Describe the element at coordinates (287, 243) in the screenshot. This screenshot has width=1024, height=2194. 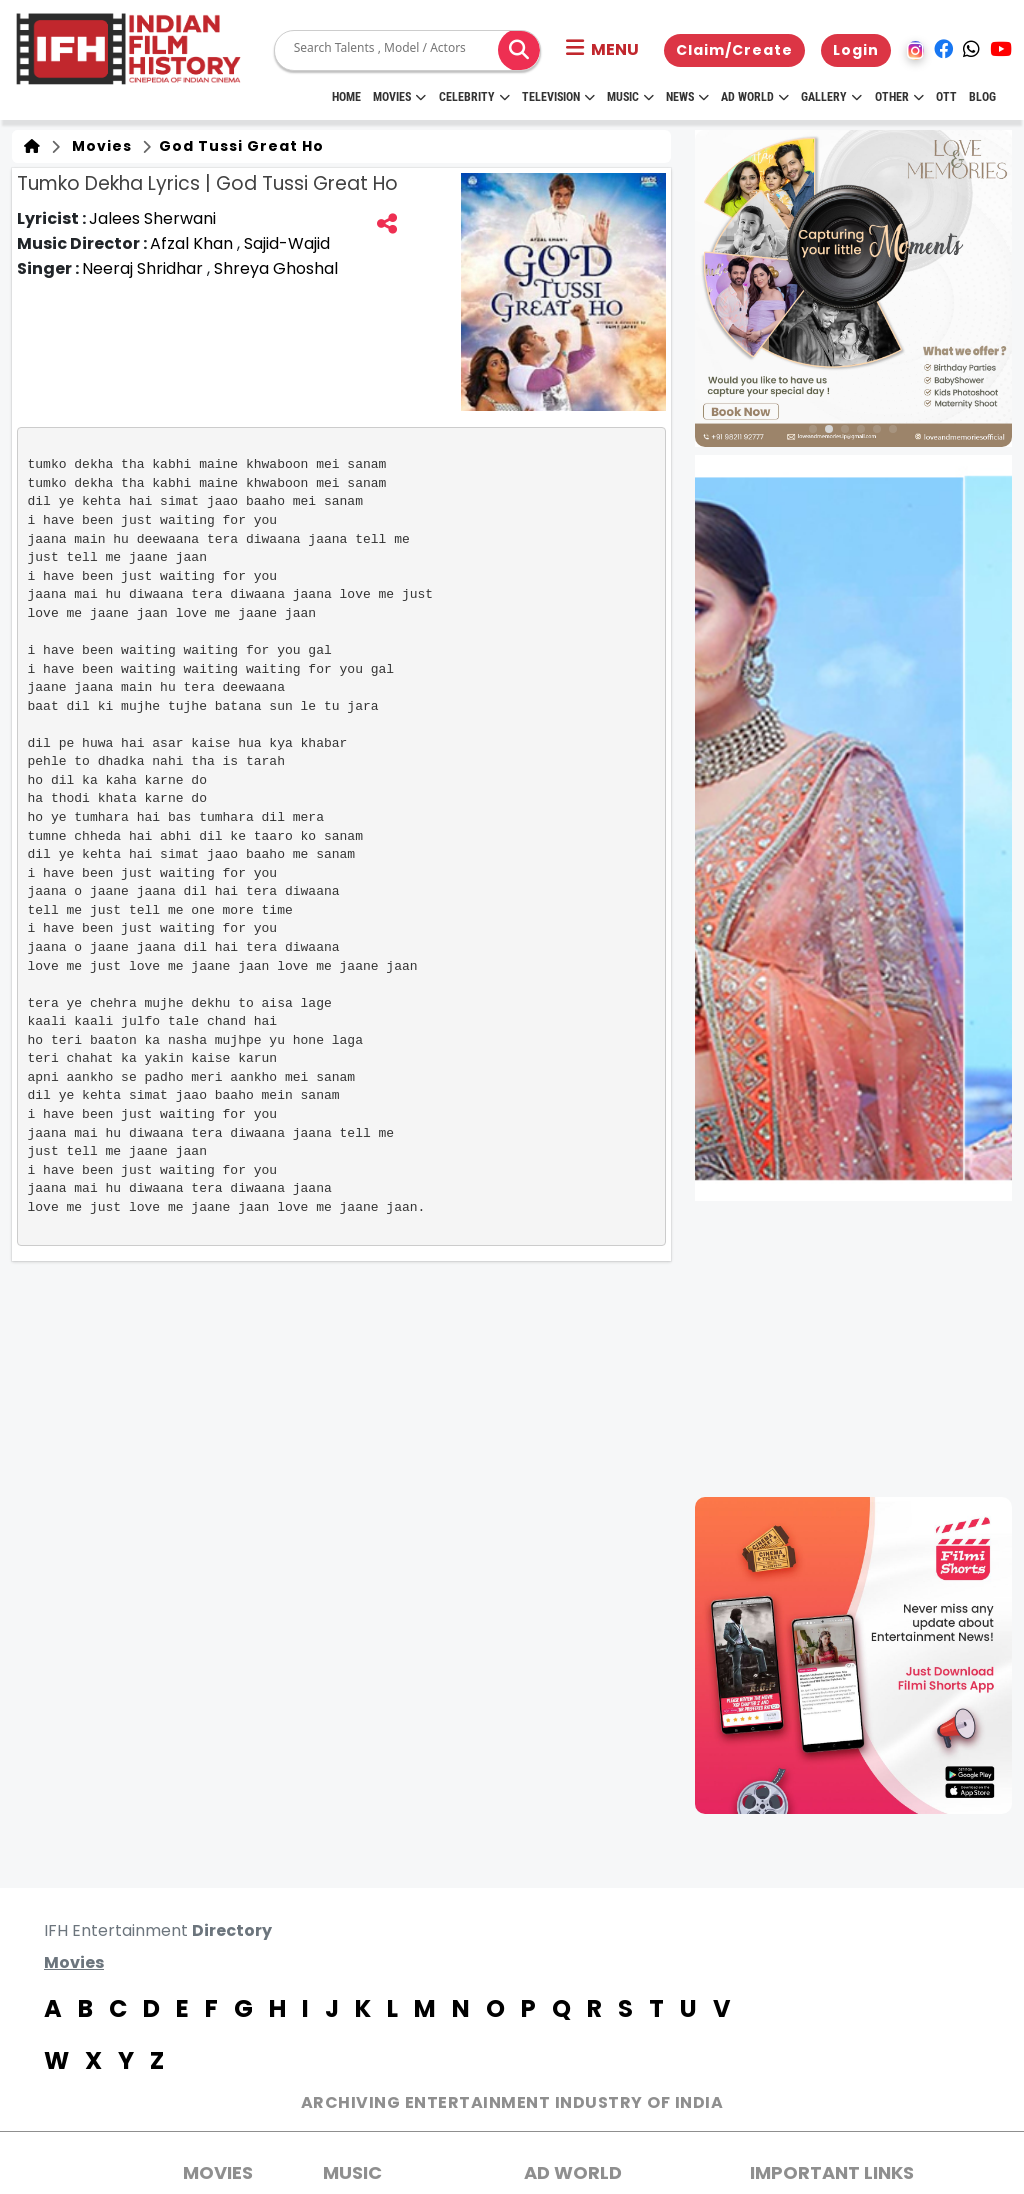
I see `Sajid-Wajid` at that location.